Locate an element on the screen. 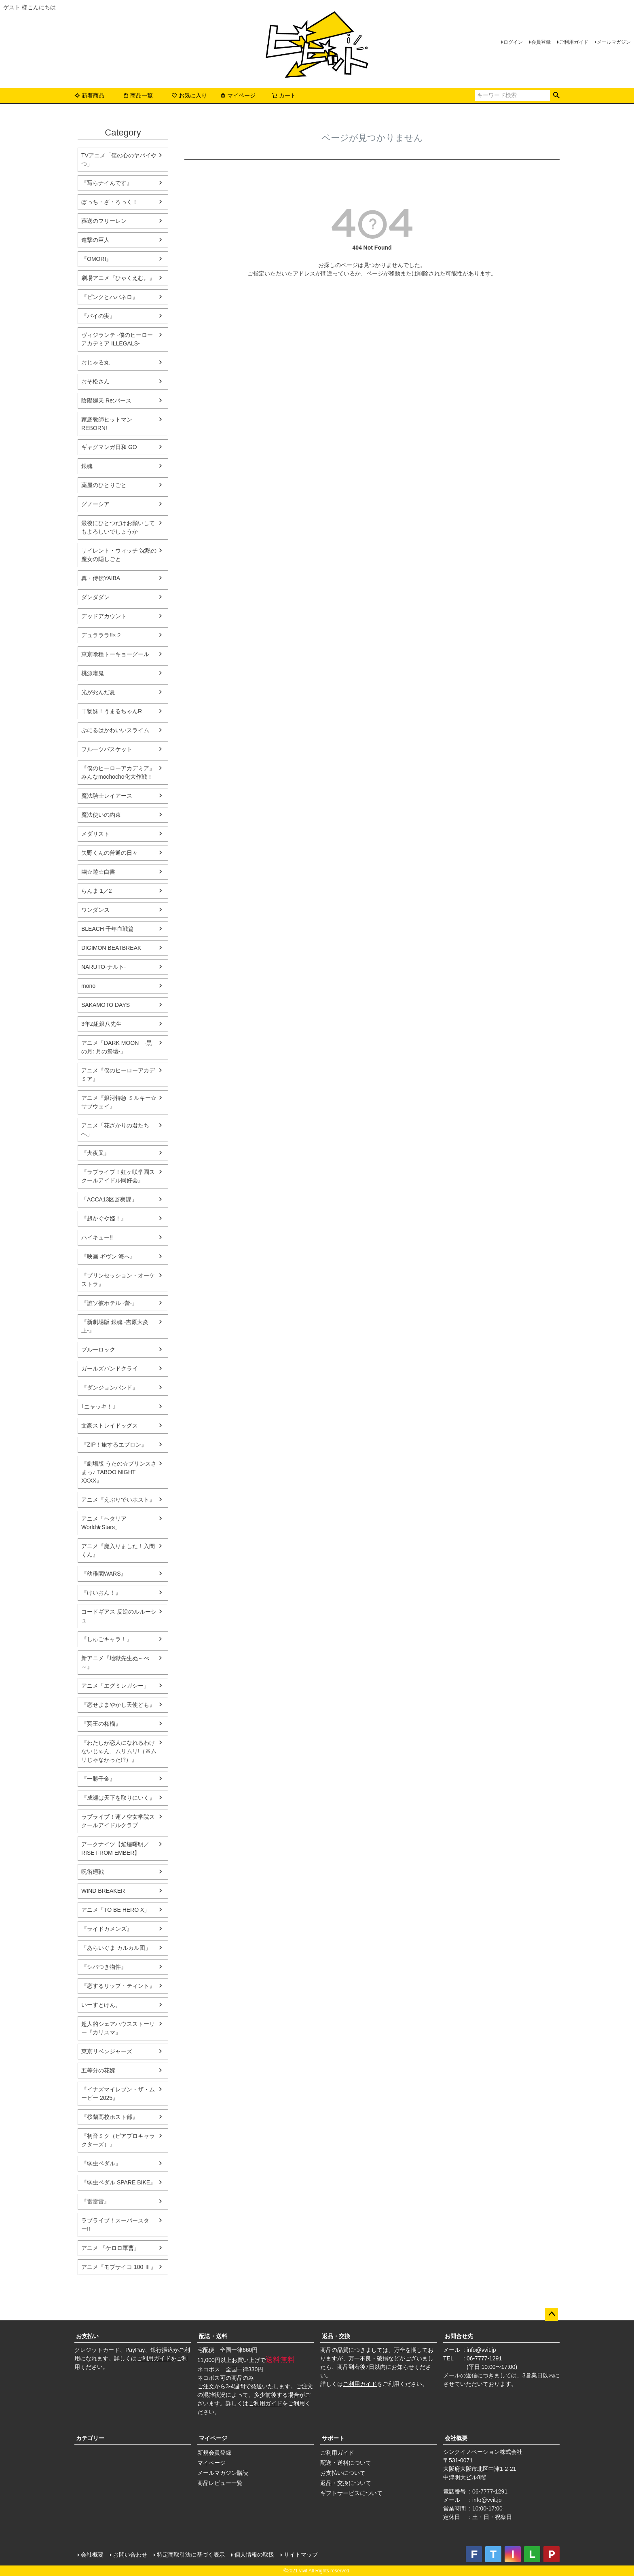 This screenshot has width=634, height=2576. アニメ「ヘタリア World★Stars」 is located at coordinates (104, 1522).